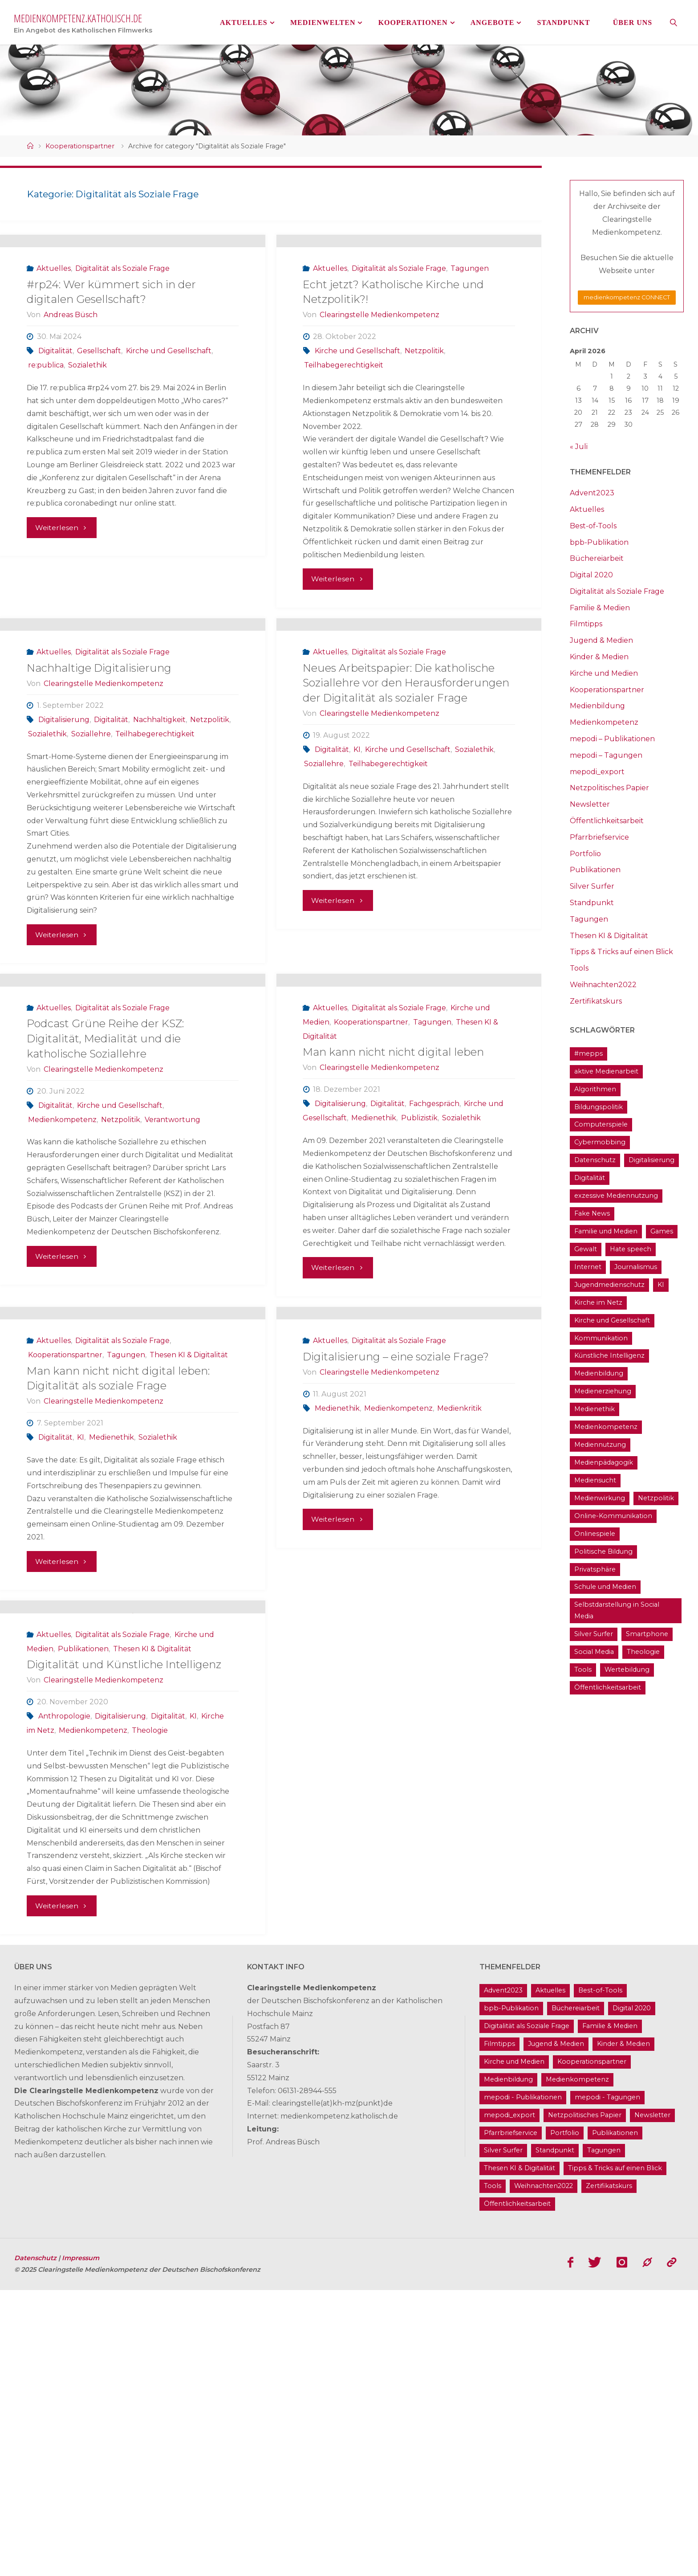  I want to click on Netzpolitisches Papier, so click(609, 788).